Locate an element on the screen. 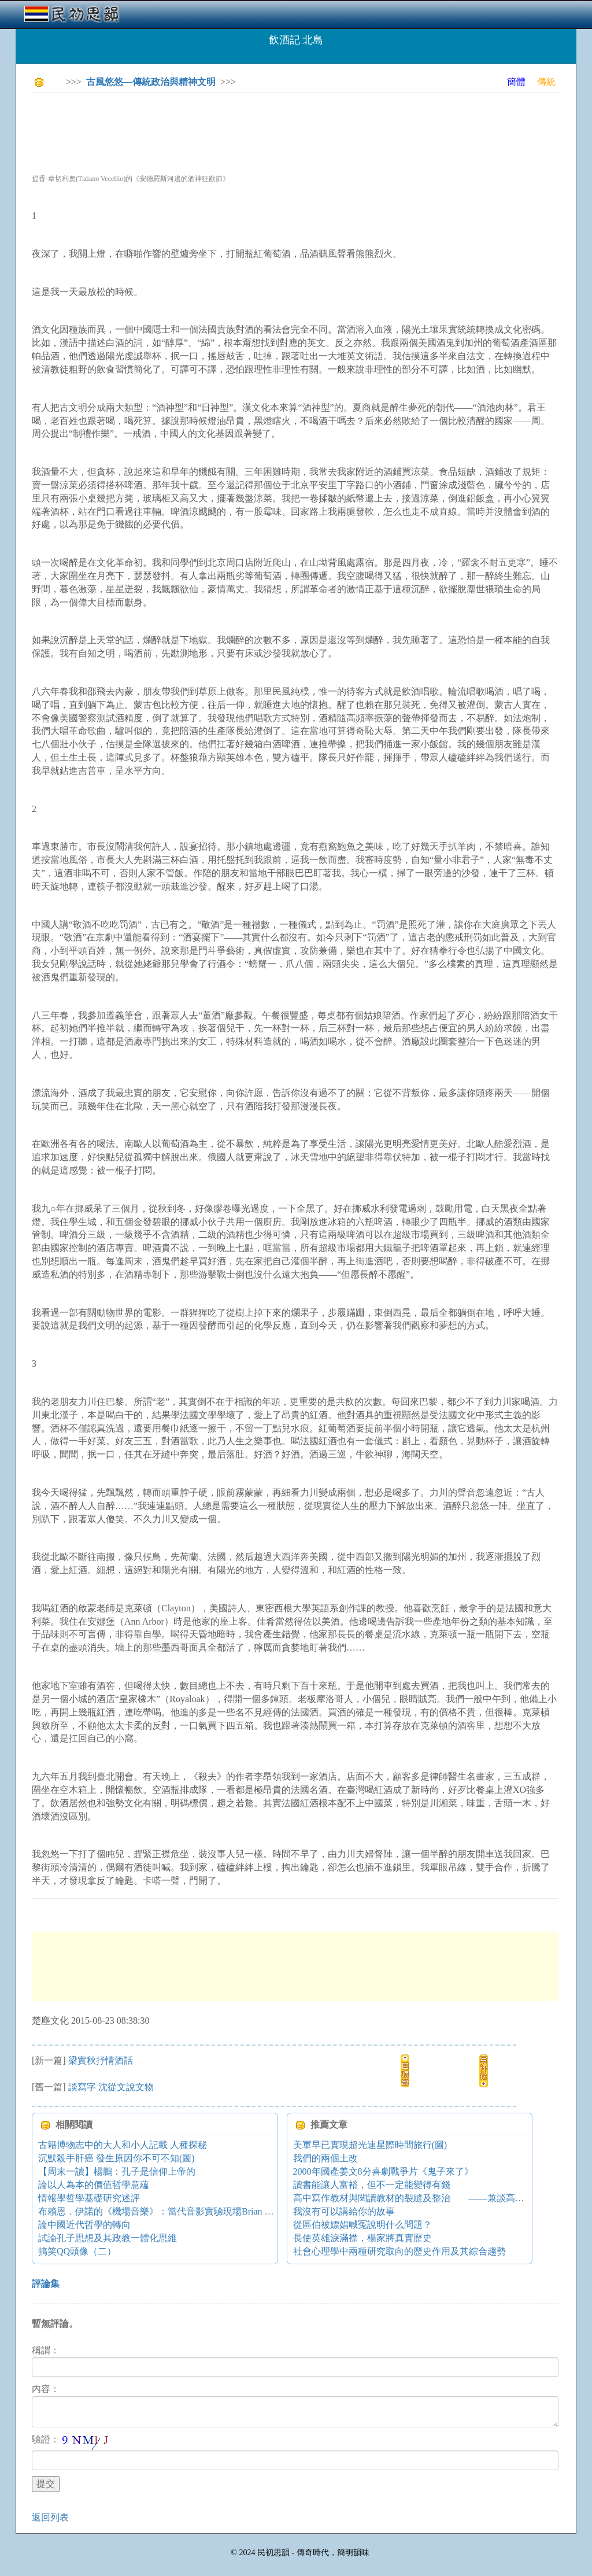 The width and height of the screenshot is (592, 2576). 【周末一讀】楊鵬：孔子是信仰上帝的 is located at coordinates (116, 2171).